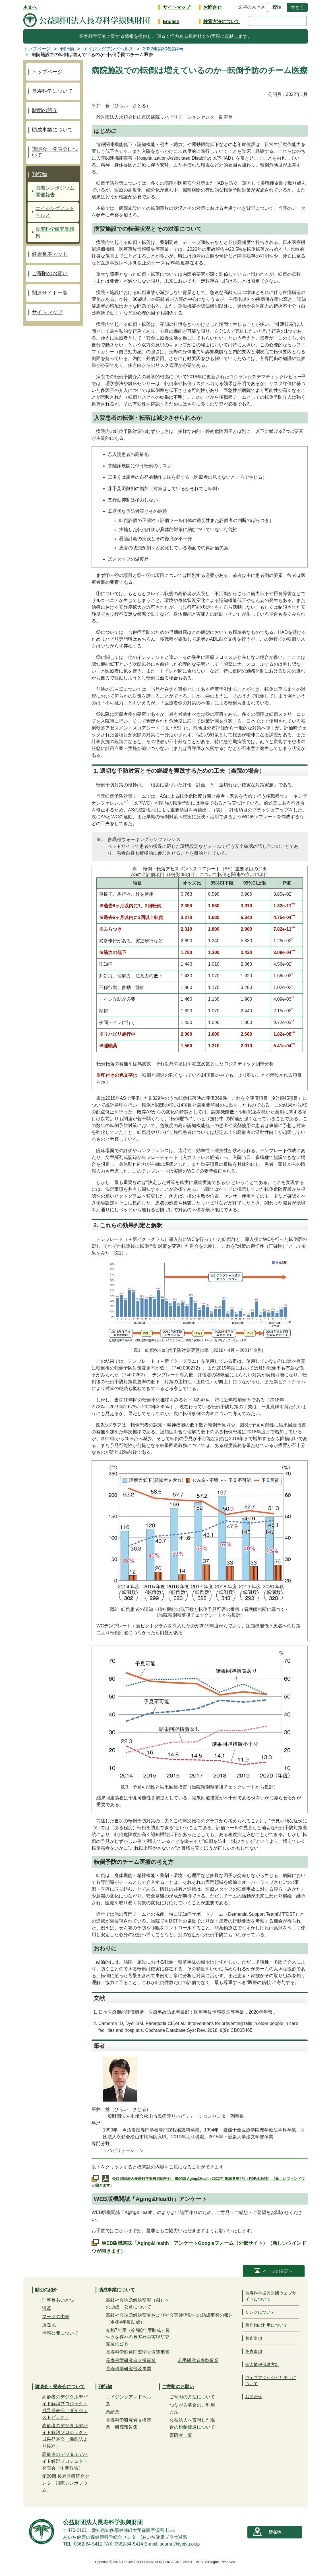  What do you see at coordinates (50, 254) in the screenshot?
I see `健康長寿ネット` at bounding box center [50, 254].